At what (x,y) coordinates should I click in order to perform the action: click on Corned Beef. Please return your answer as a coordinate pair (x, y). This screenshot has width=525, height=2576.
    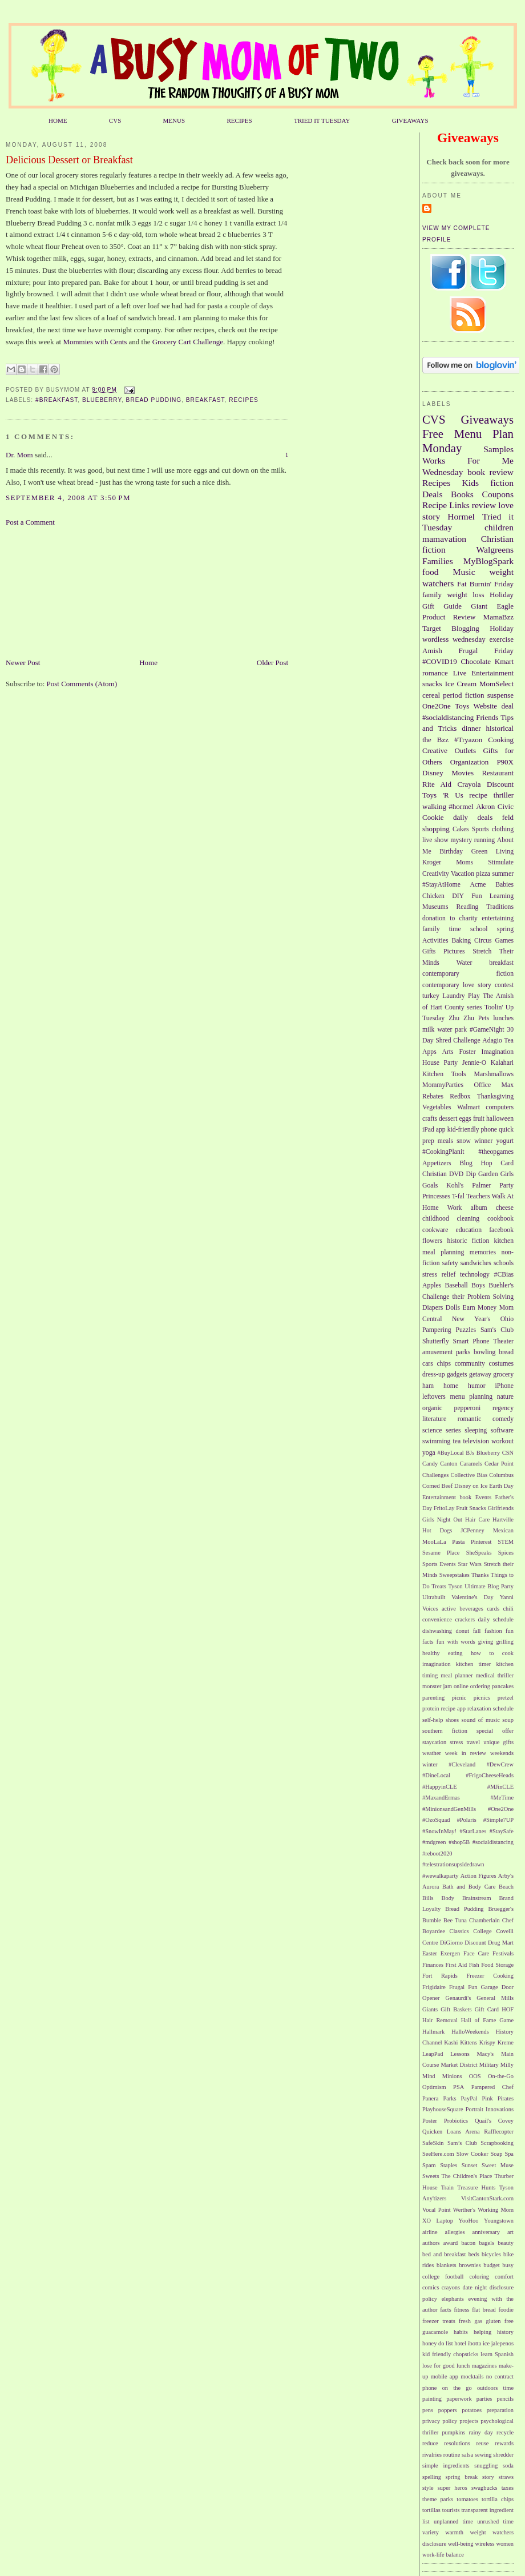
    Looking at the image, I should click on (437, 1486).